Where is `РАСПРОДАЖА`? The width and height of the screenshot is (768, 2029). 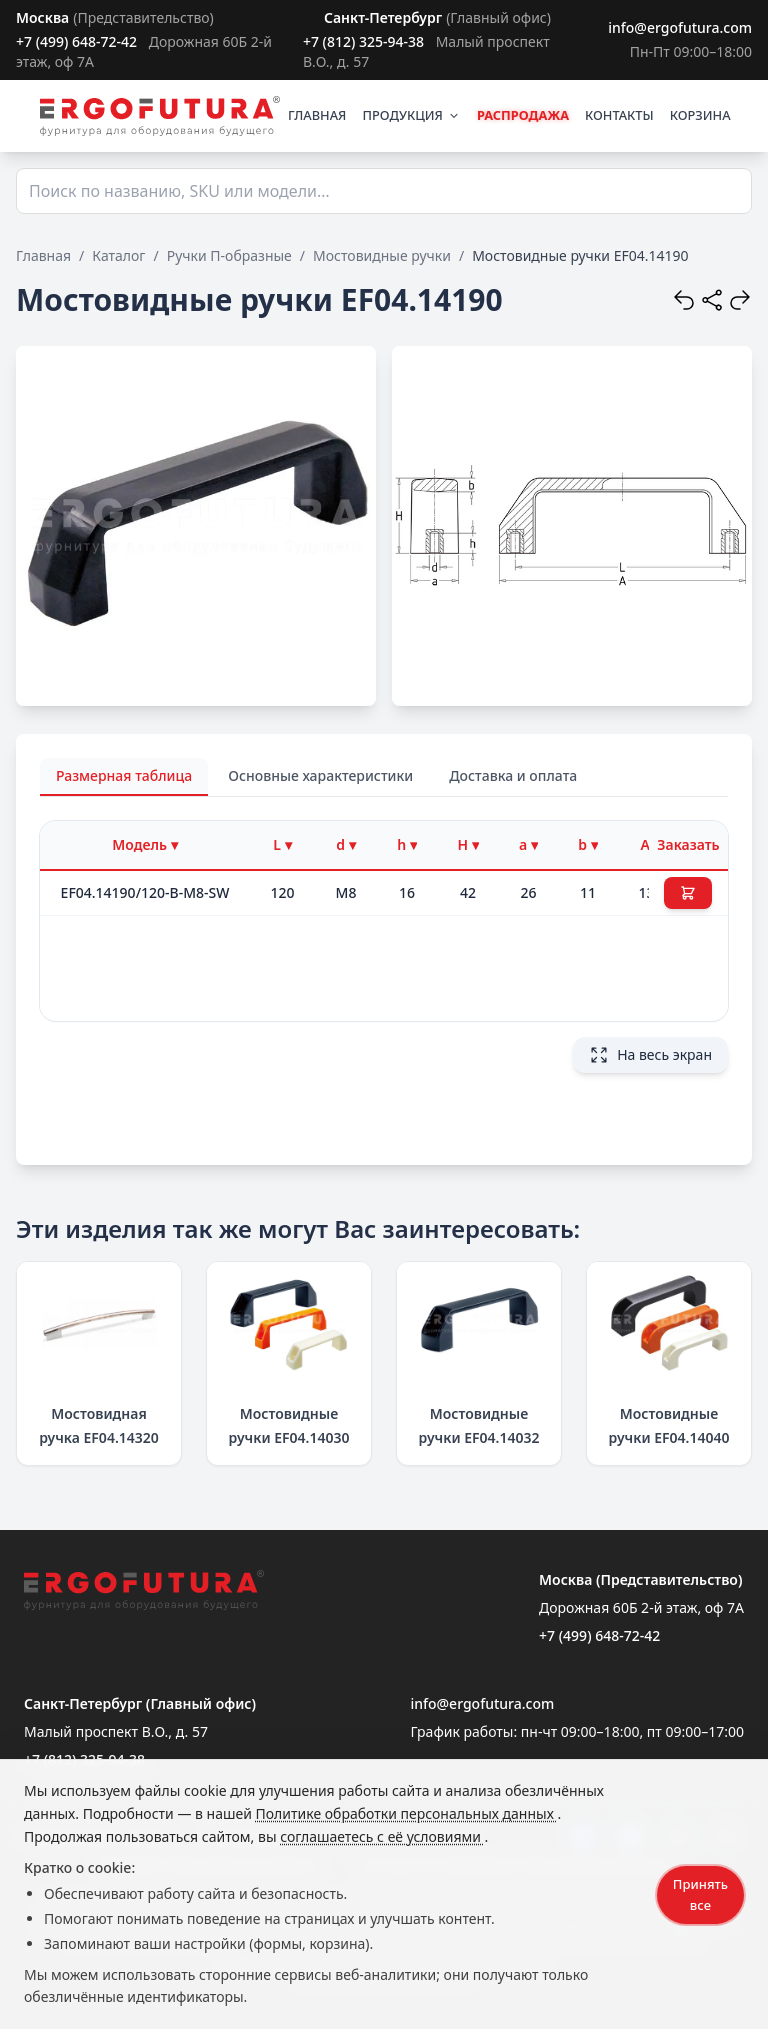 РАСПРОДАЖА is located at coordinates (523, 115).